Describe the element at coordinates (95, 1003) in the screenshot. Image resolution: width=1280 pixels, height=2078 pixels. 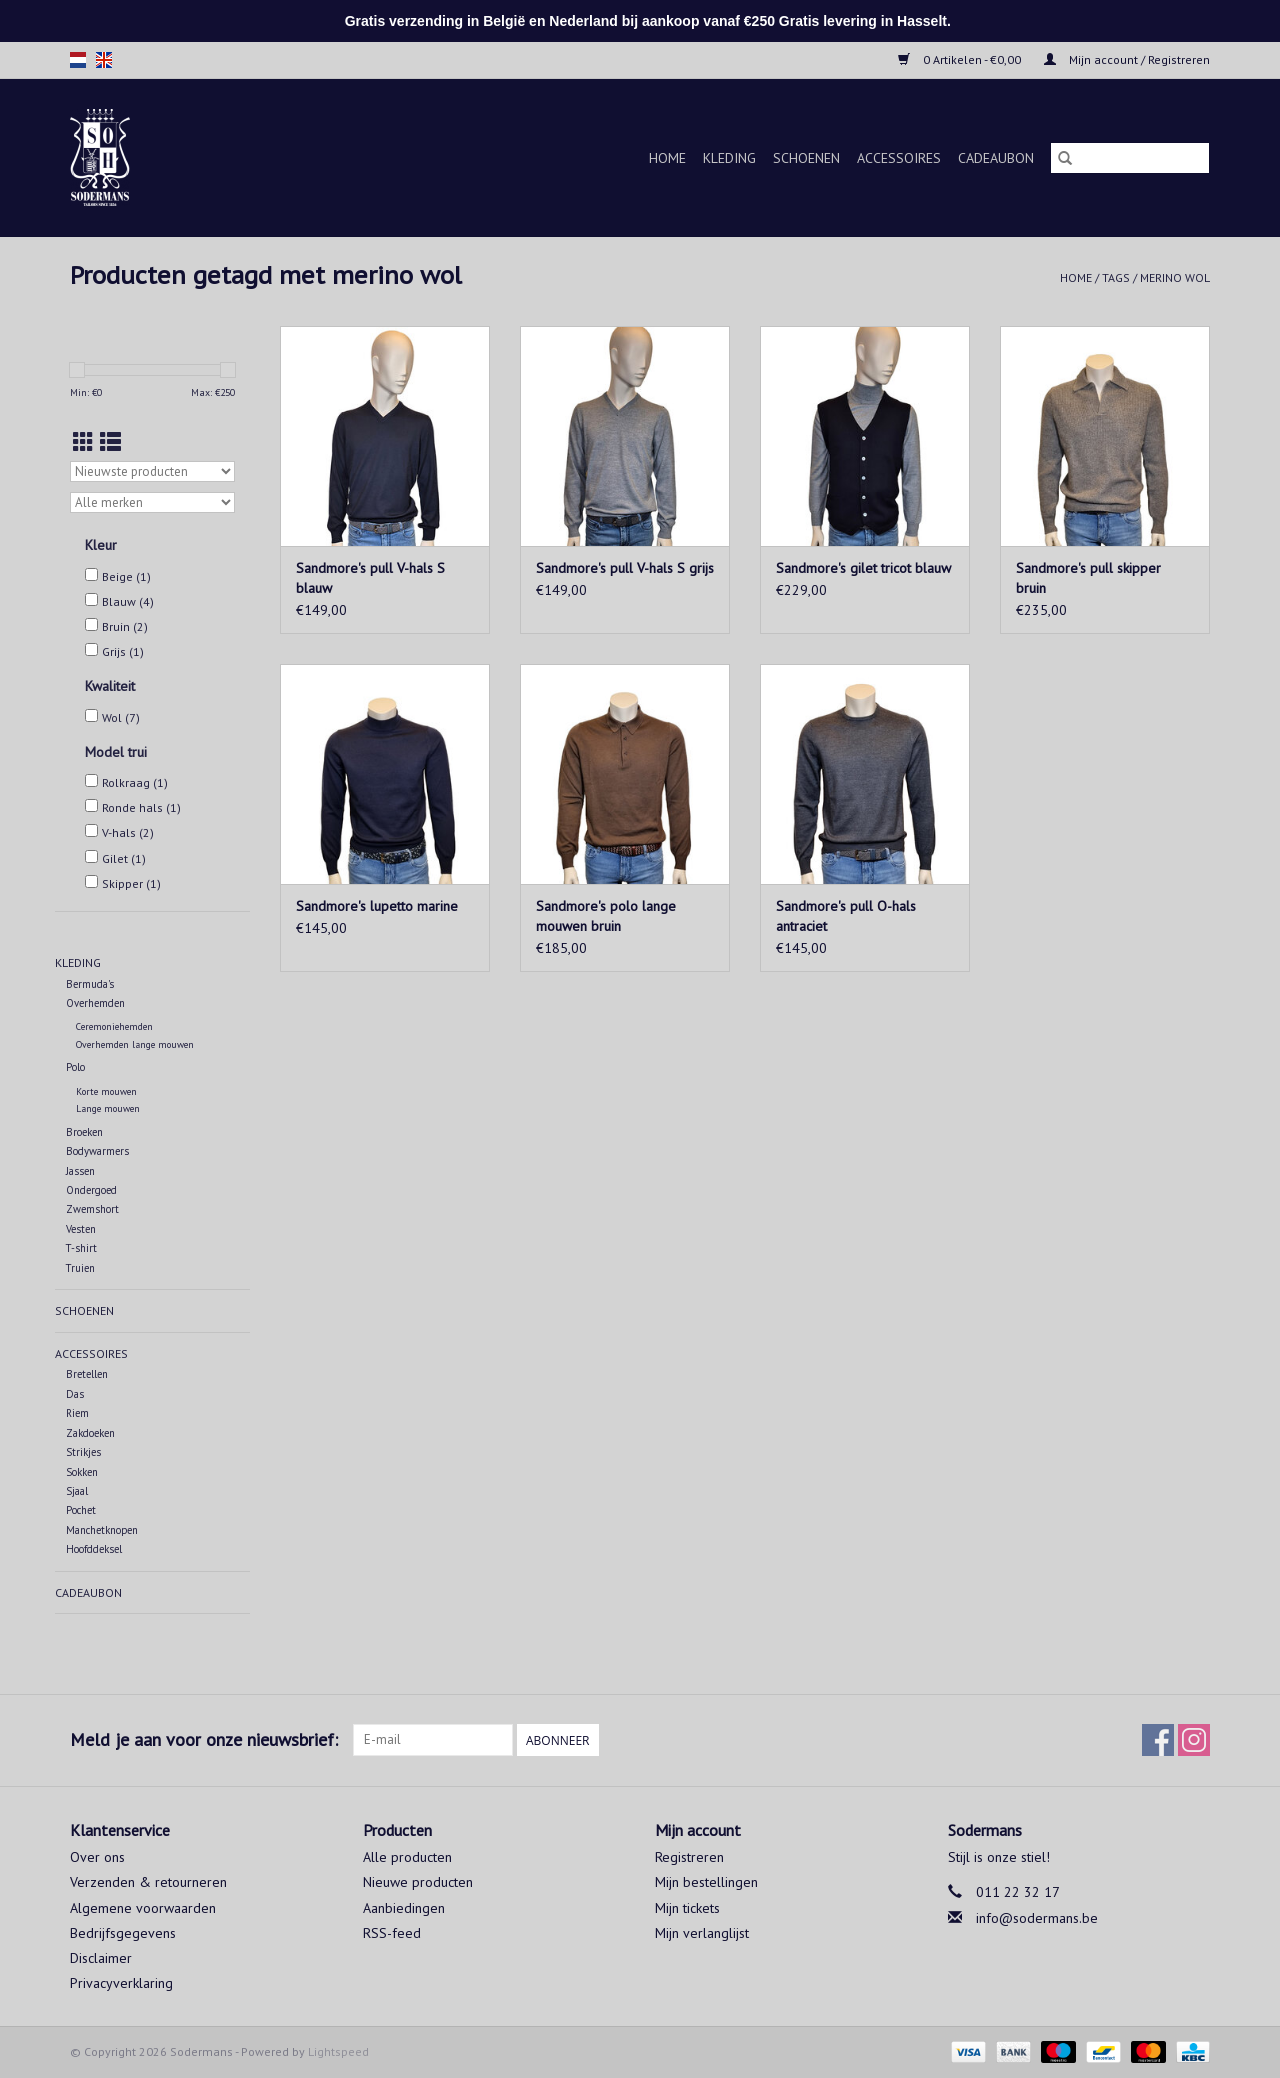
I see `Overhemden` at that location.